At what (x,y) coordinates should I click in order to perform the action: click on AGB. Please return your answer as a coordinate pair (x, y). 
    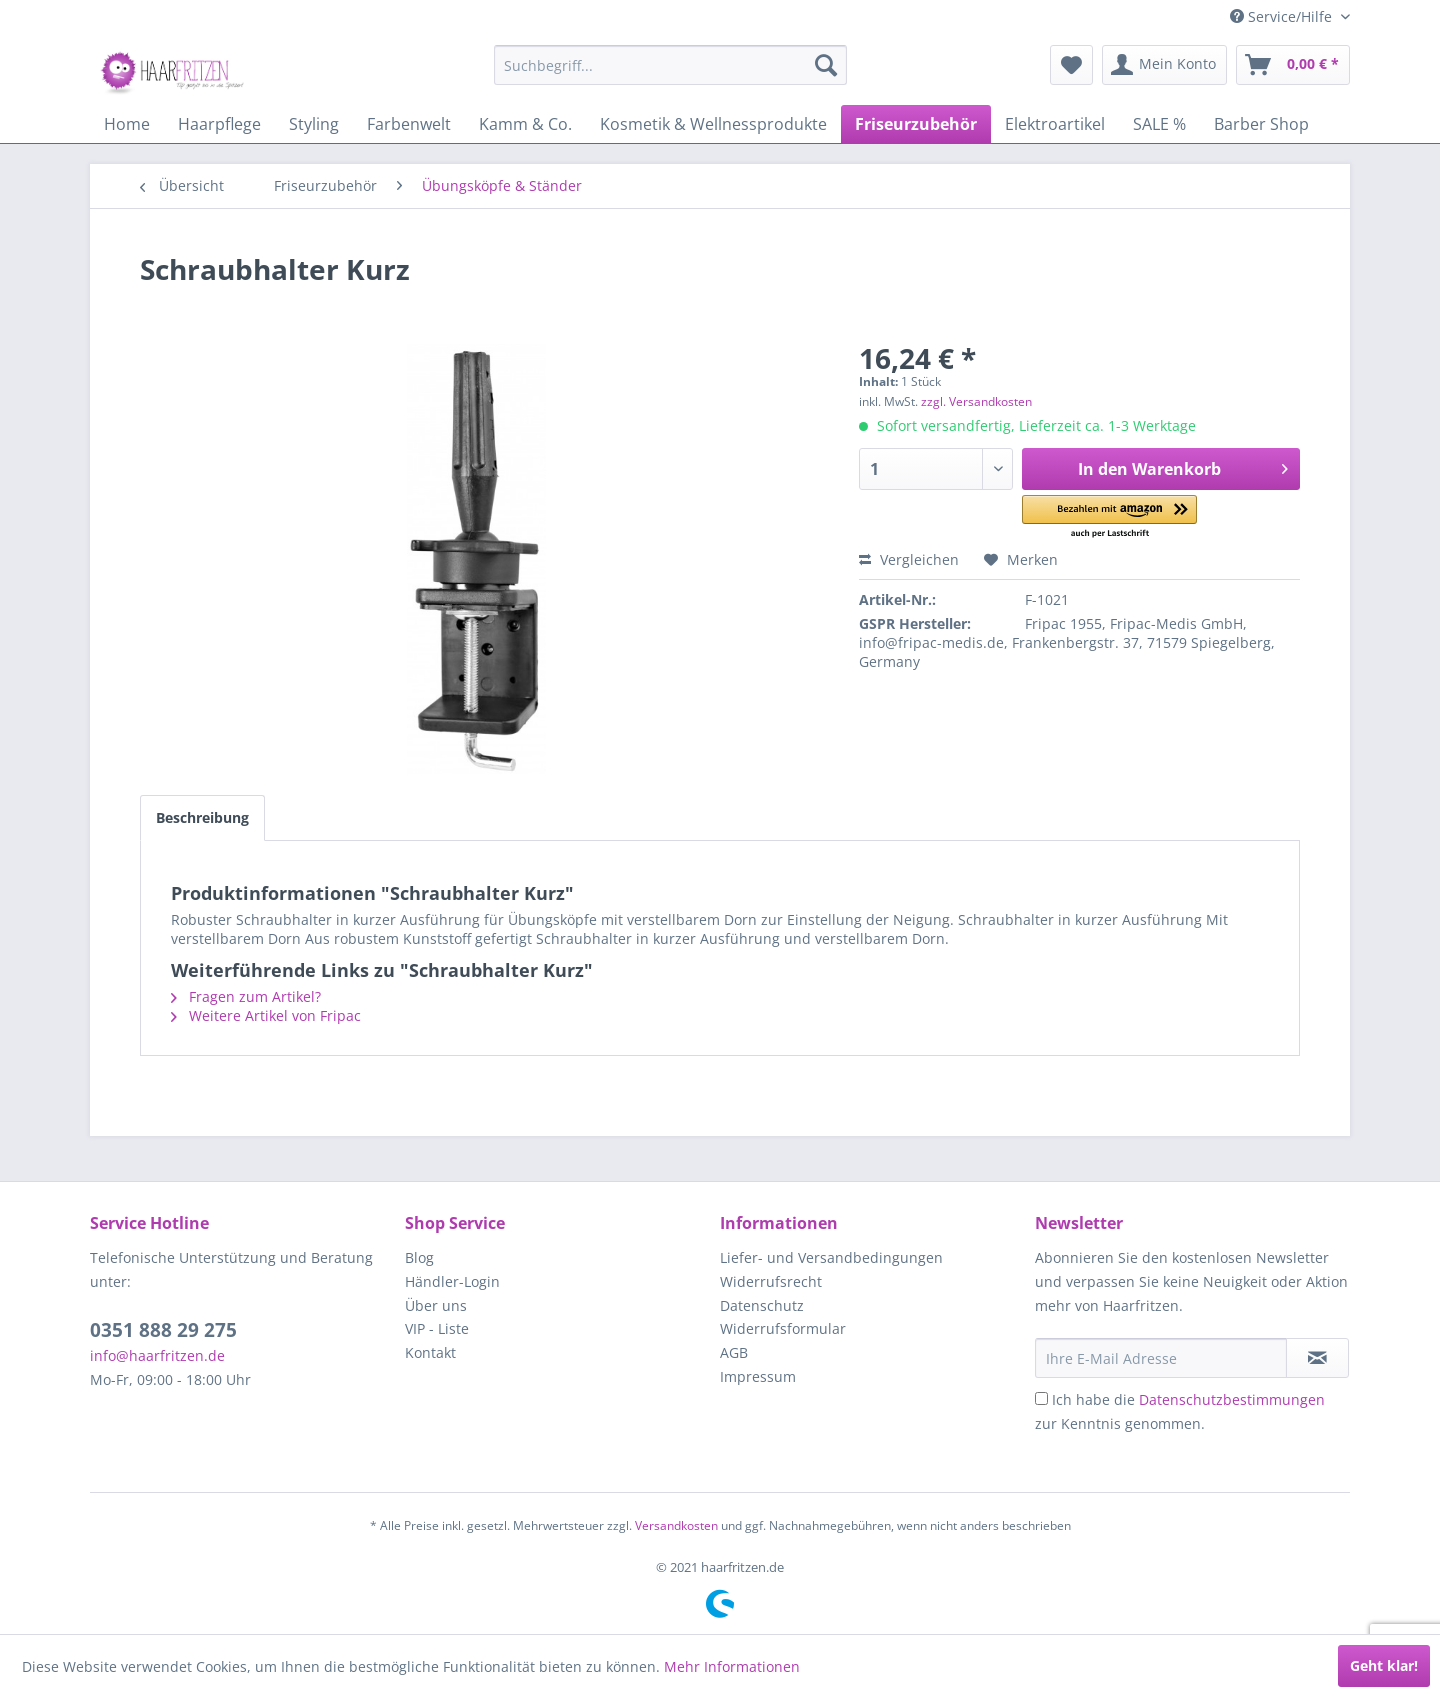
    Looking at the image, I should click on (734, 1352).